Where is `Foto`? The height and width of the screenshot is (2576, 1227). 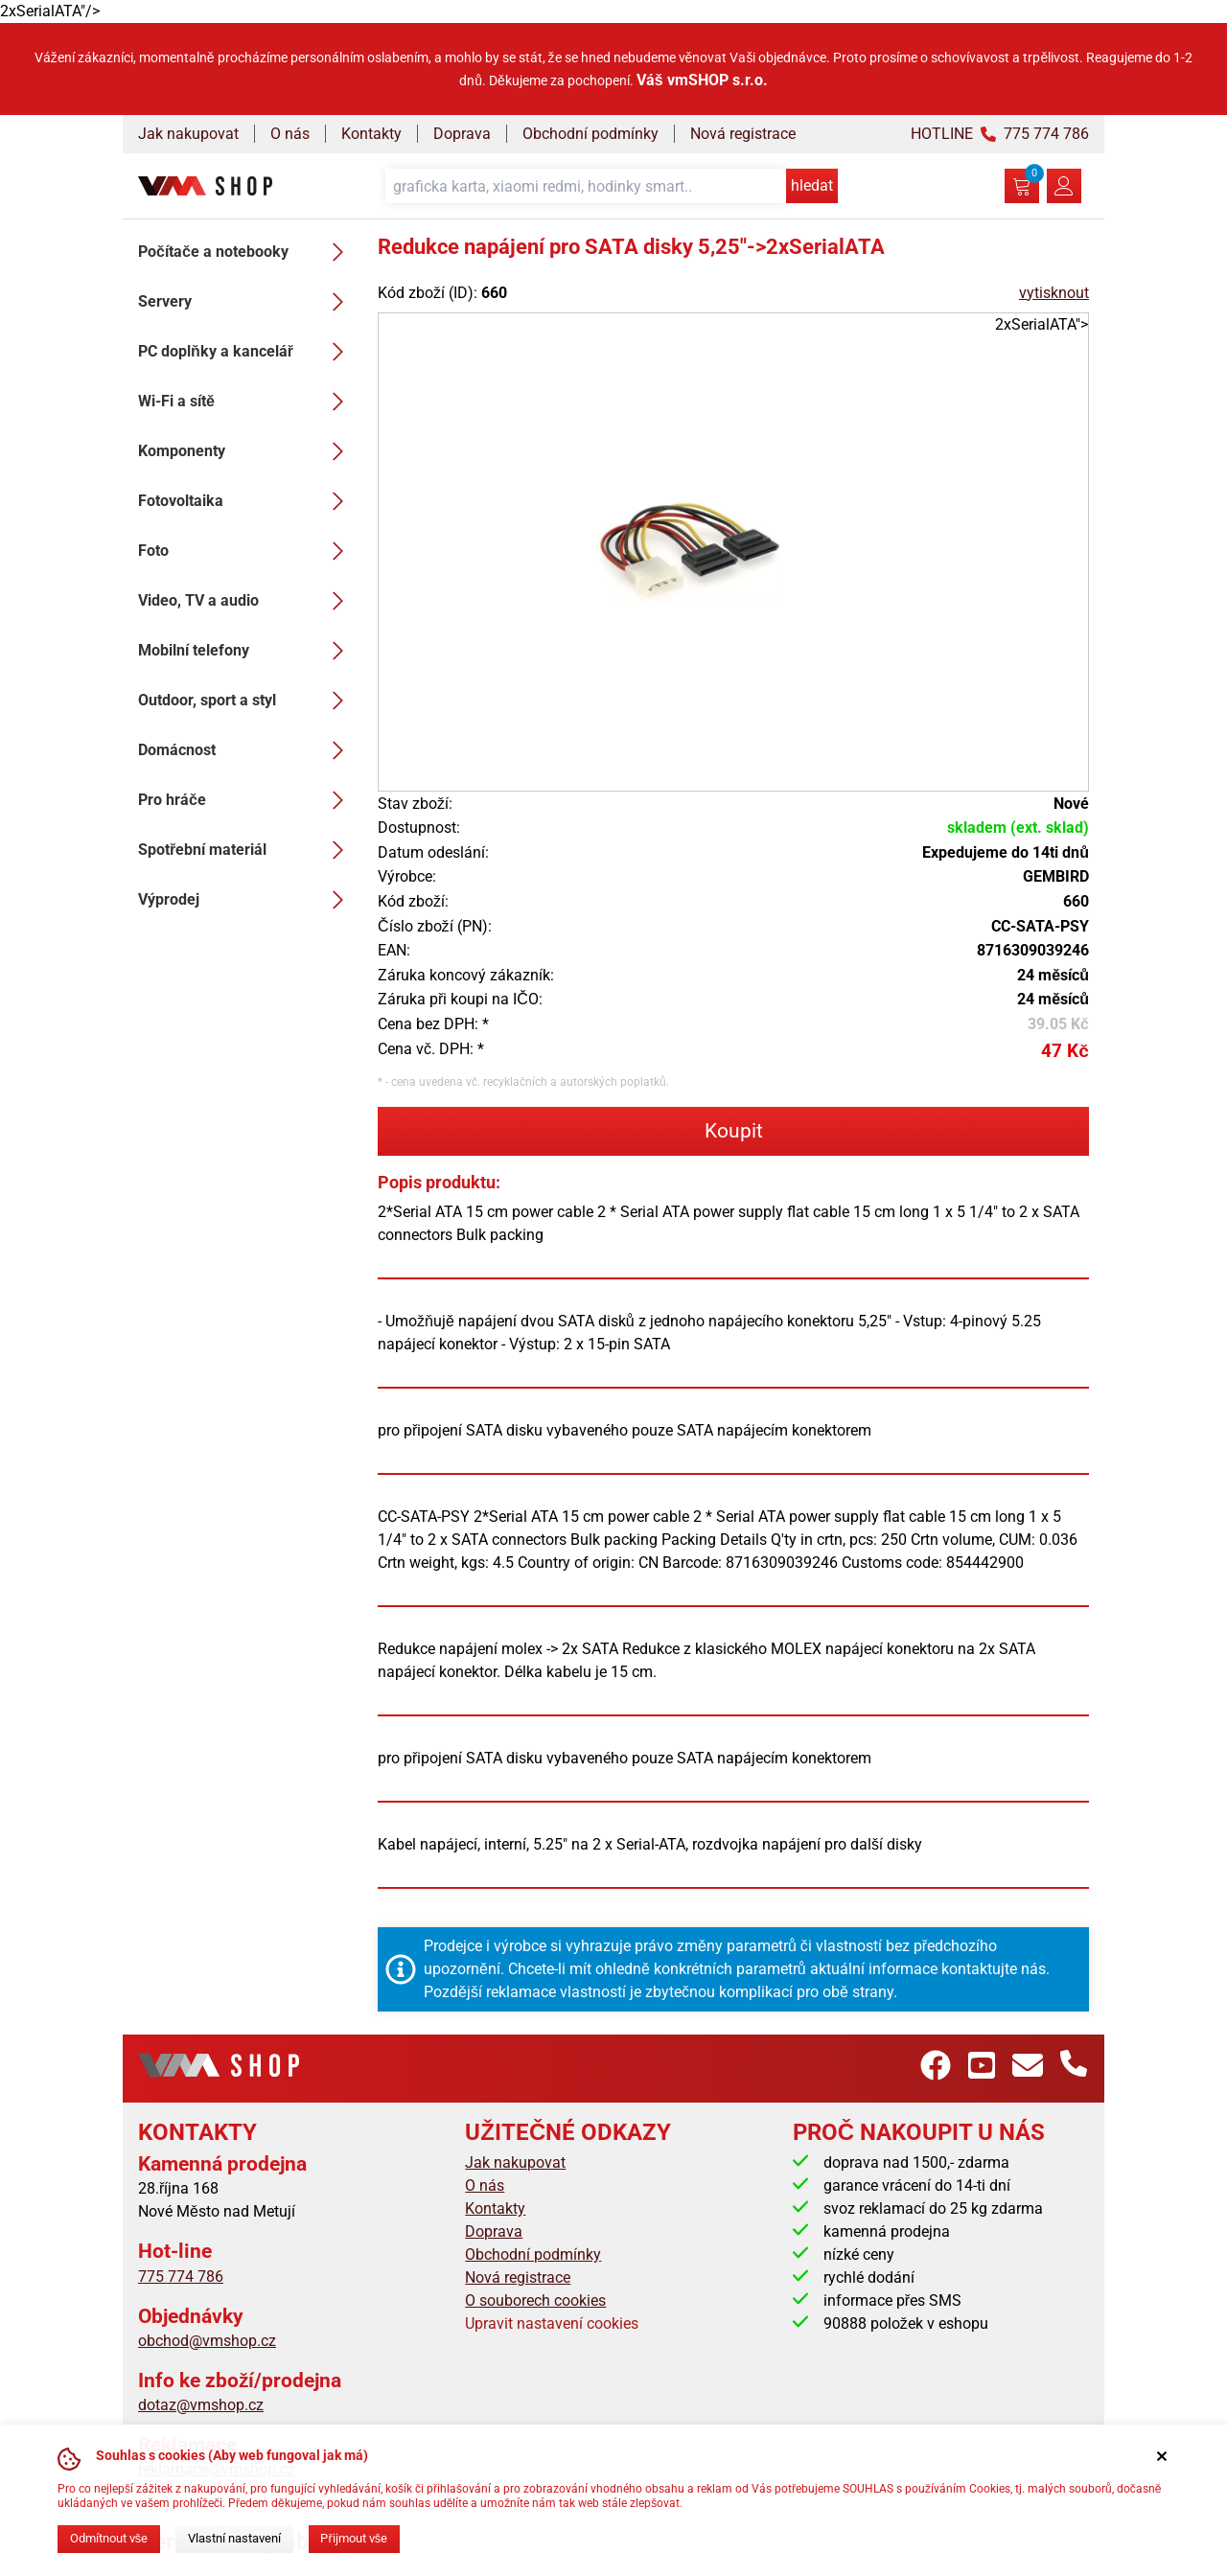 Foto is located at coordinates (246, 551).